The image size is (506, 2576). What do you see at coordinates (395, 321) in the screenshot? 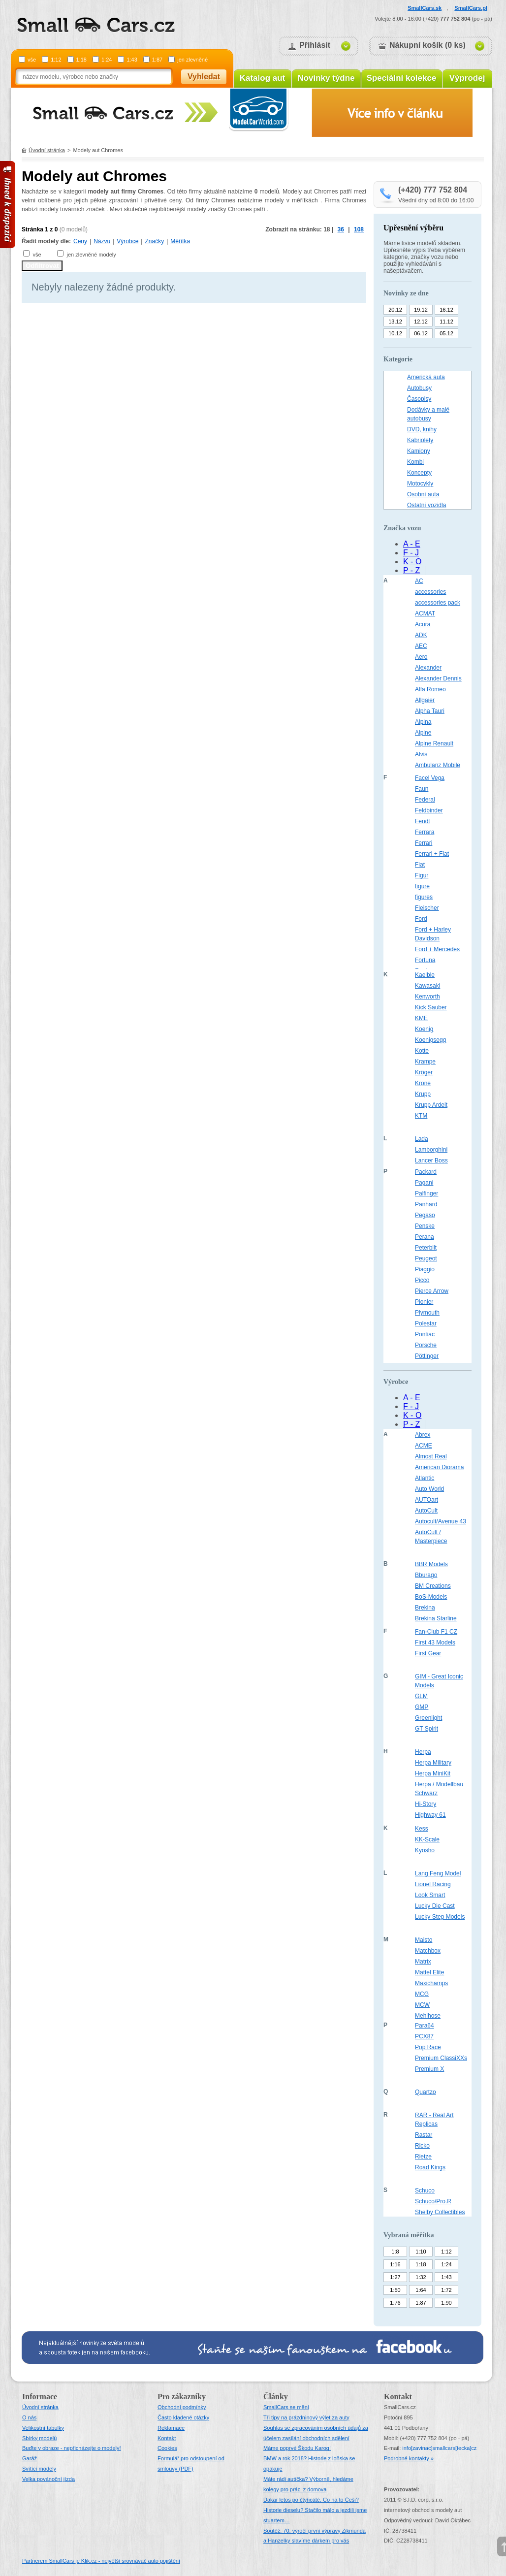
I see `13.12` at bounding box center [395, 321].